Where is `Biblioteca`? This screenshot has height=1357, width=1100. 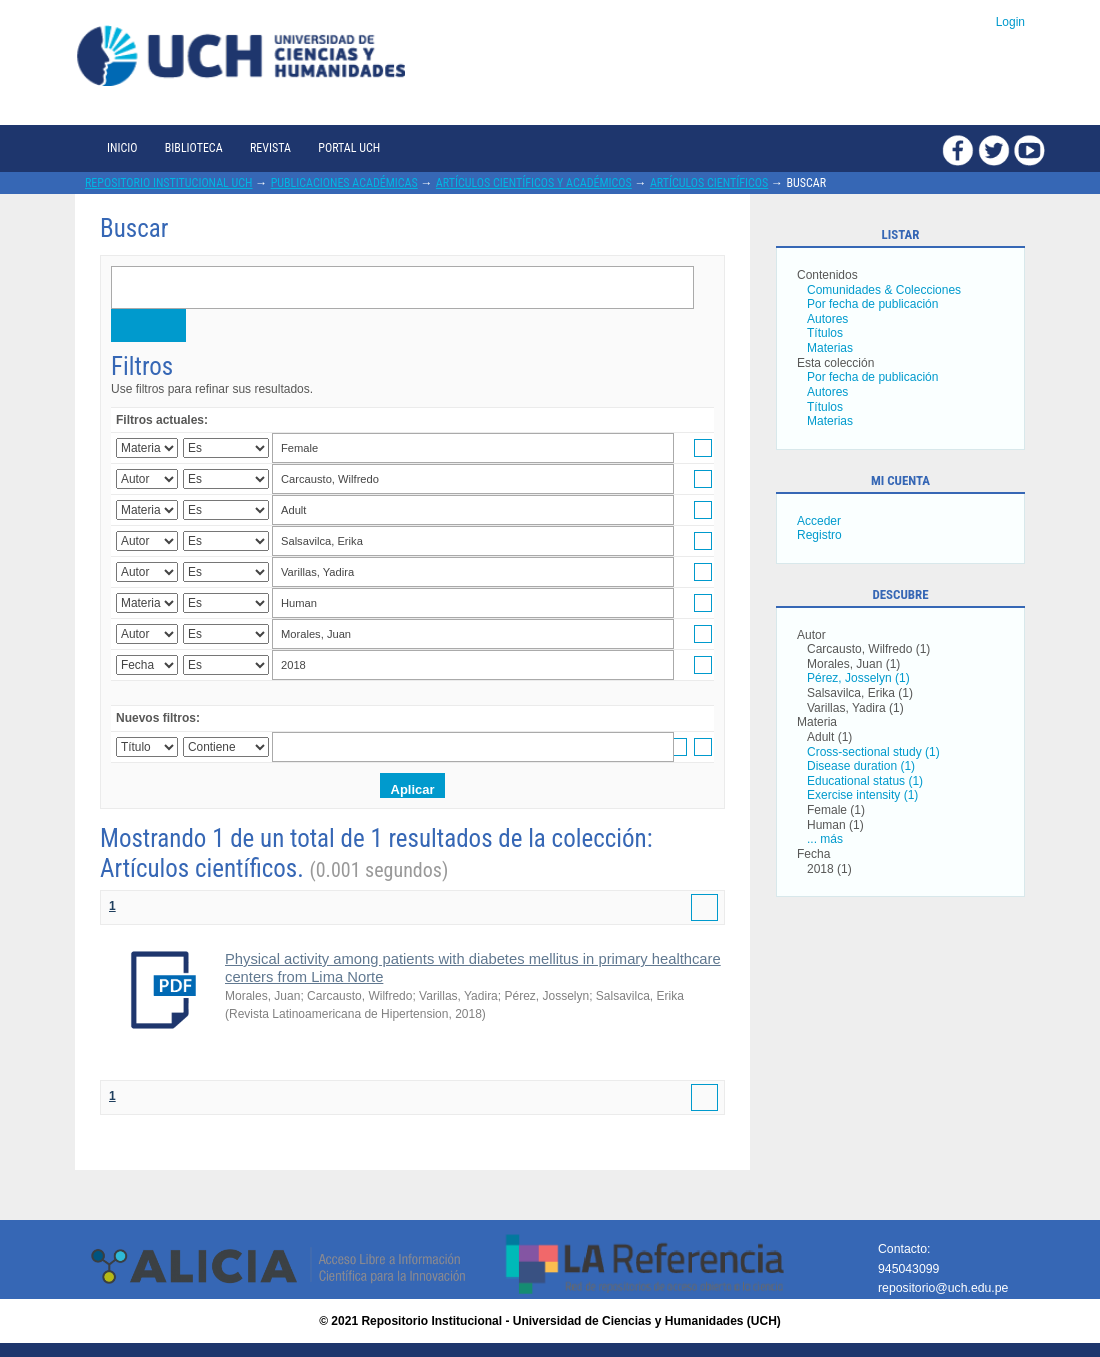 Biblioteca is located at coordinates (194, 148).